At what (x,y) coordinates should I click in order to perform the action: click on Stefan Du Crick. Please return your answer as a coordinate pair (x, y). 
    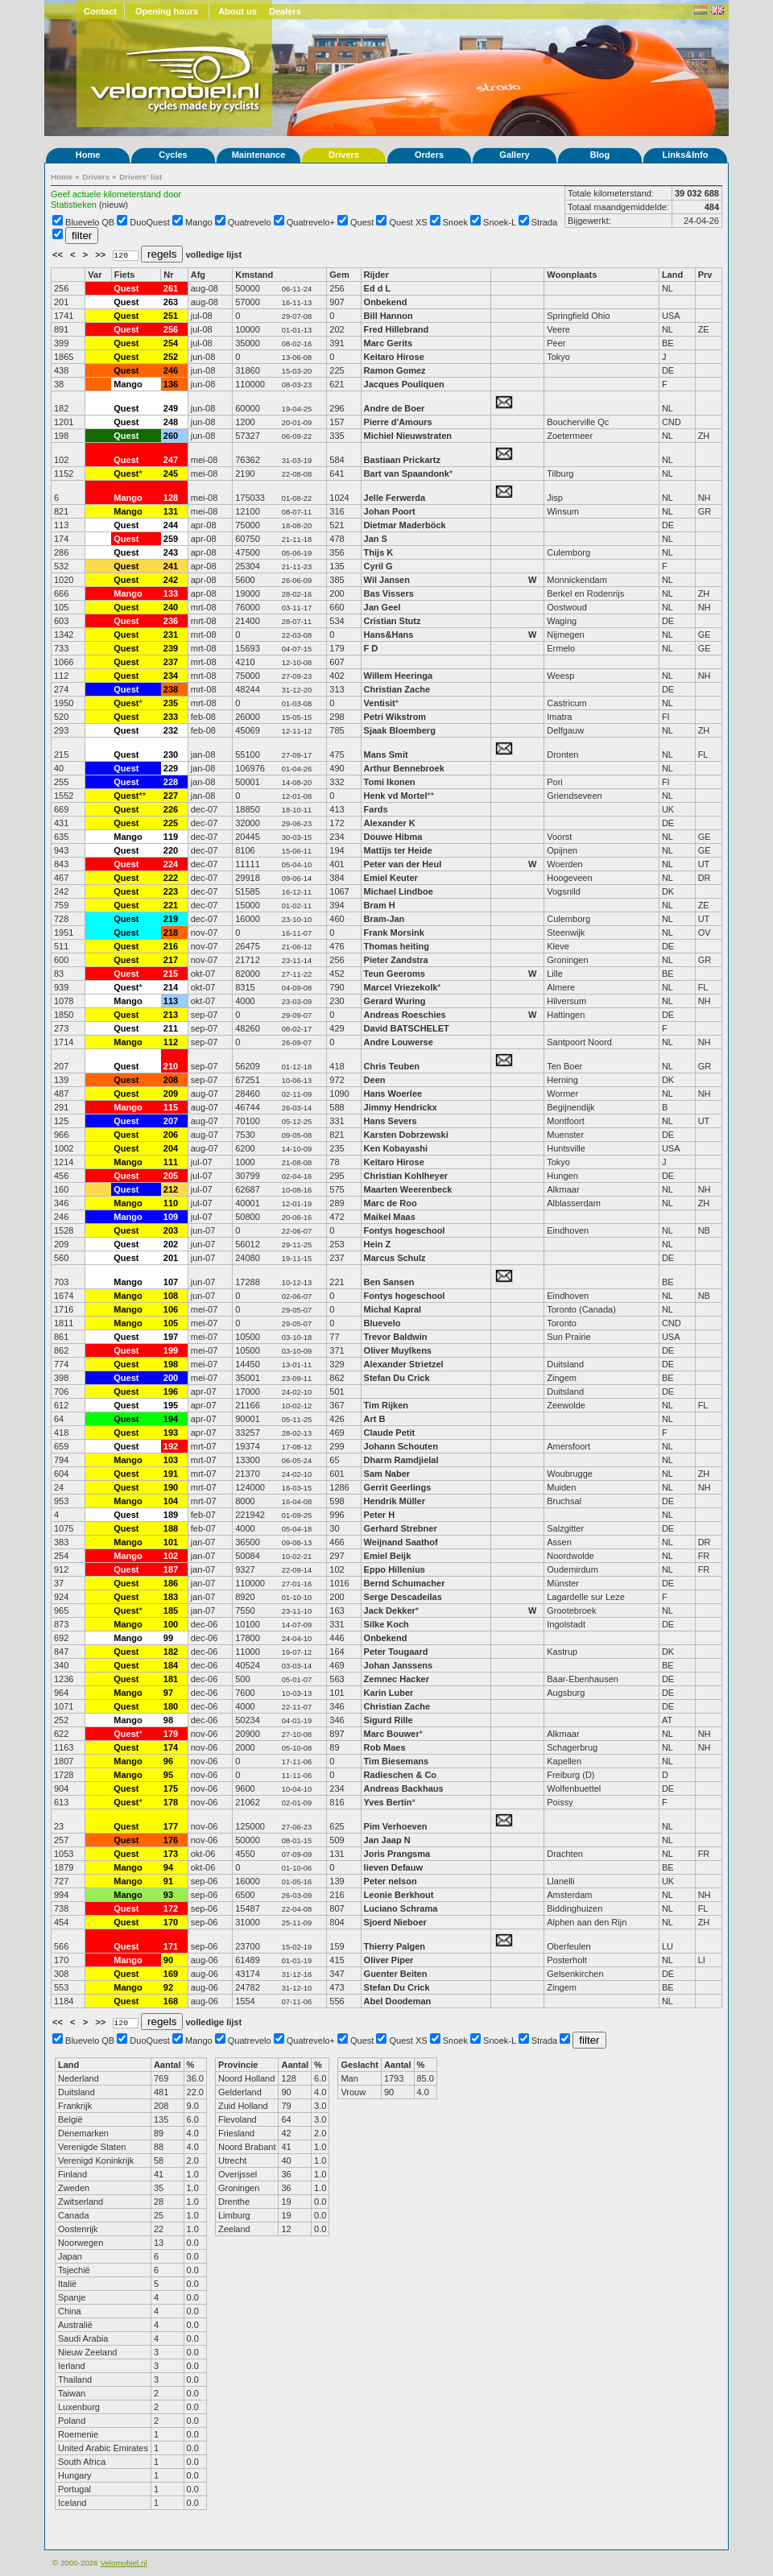
    Looking at the image, I should click on (397, 1378).